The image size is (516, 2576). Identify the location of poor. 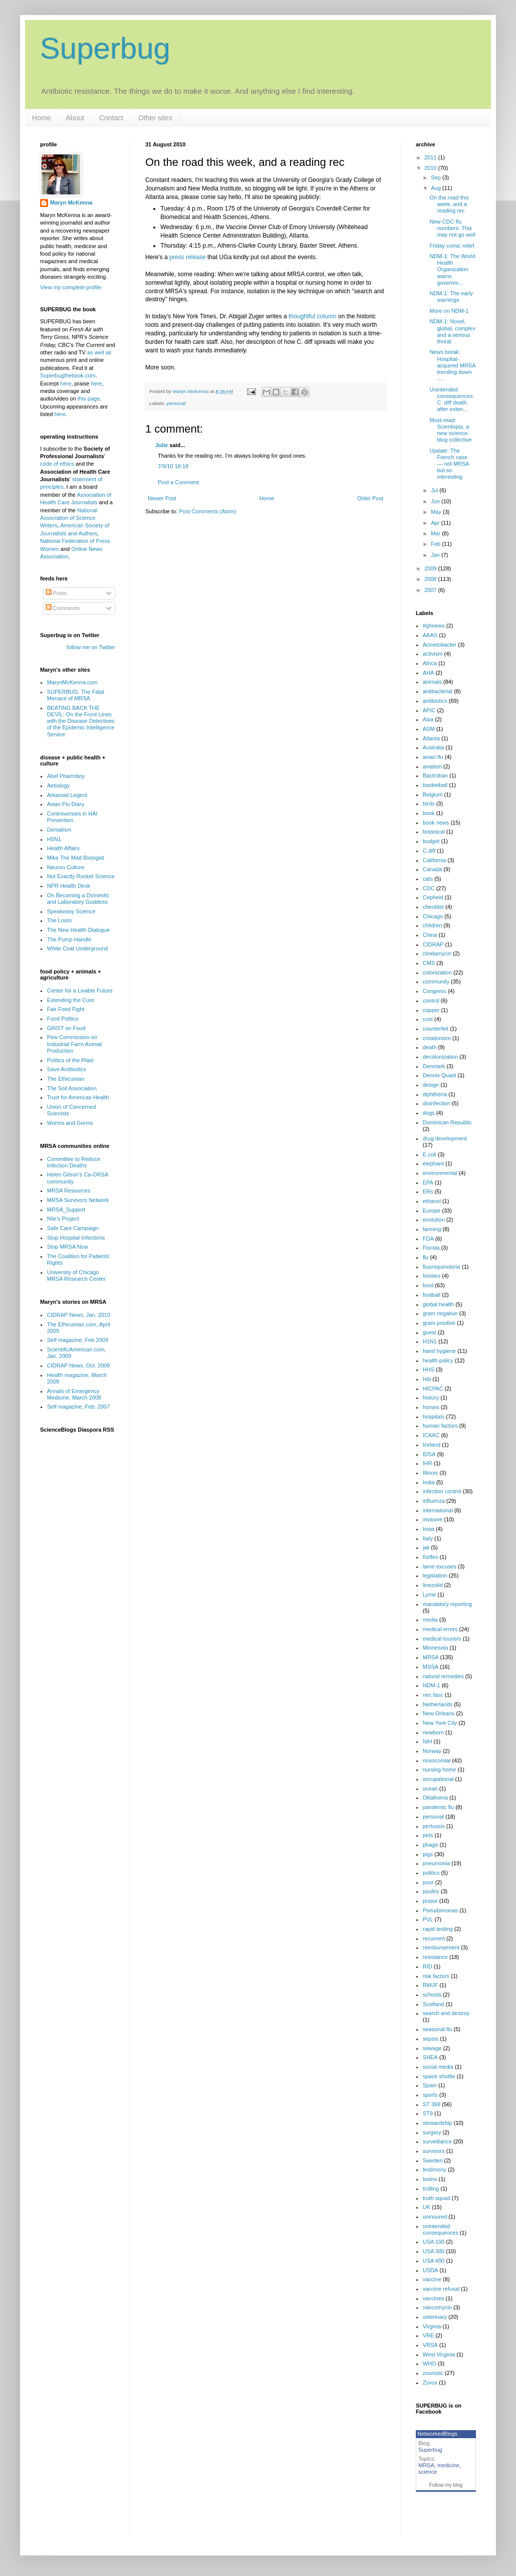
(428, 1882).